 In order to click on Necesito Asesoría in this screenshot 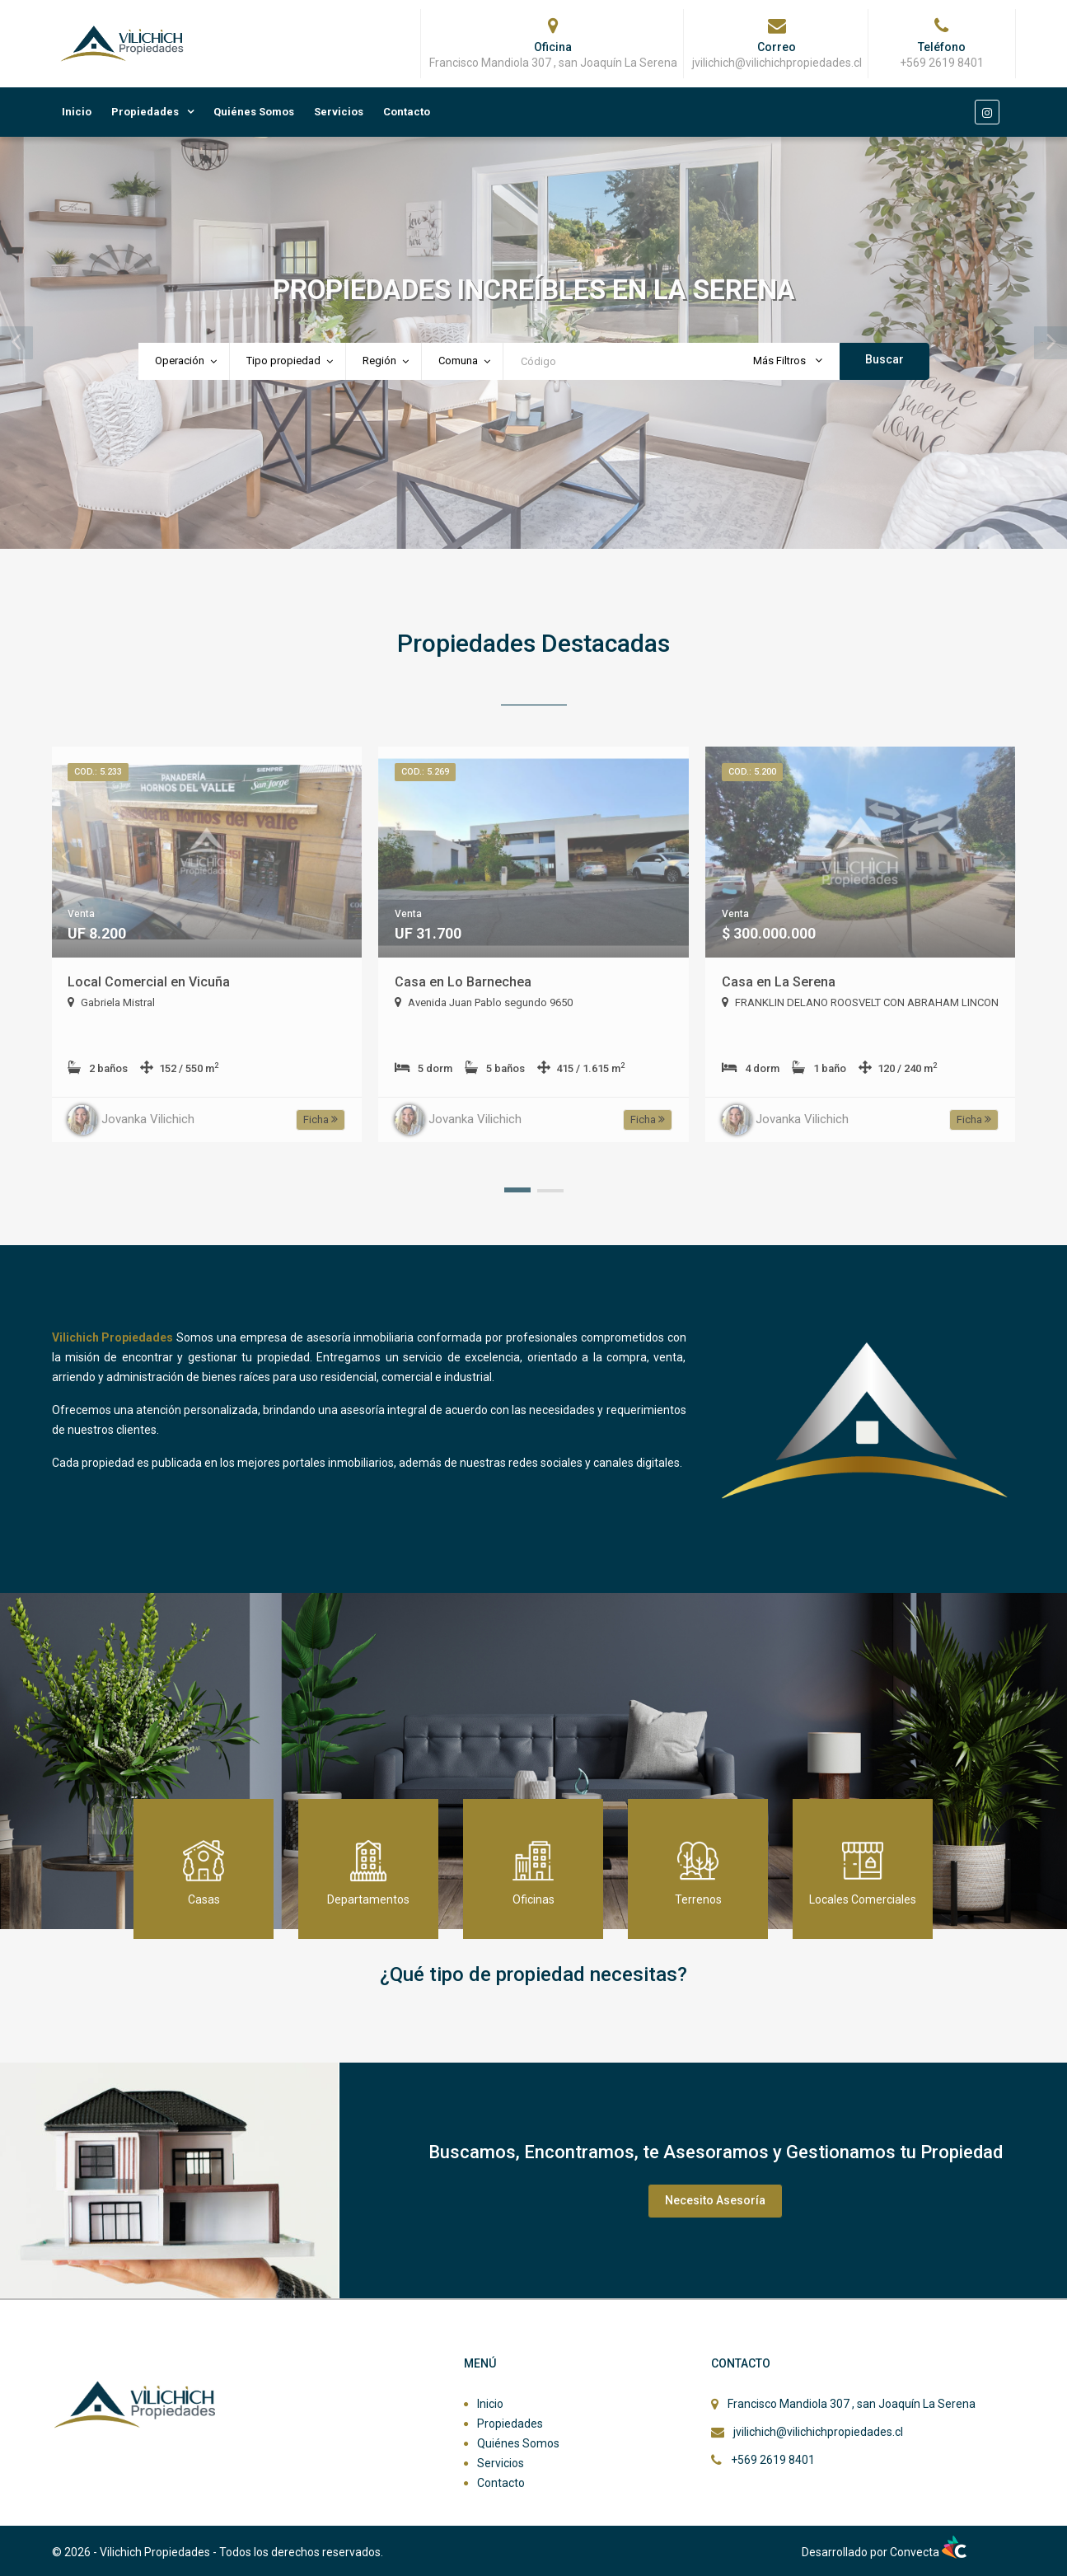, I will do `click(715, 2200)`.